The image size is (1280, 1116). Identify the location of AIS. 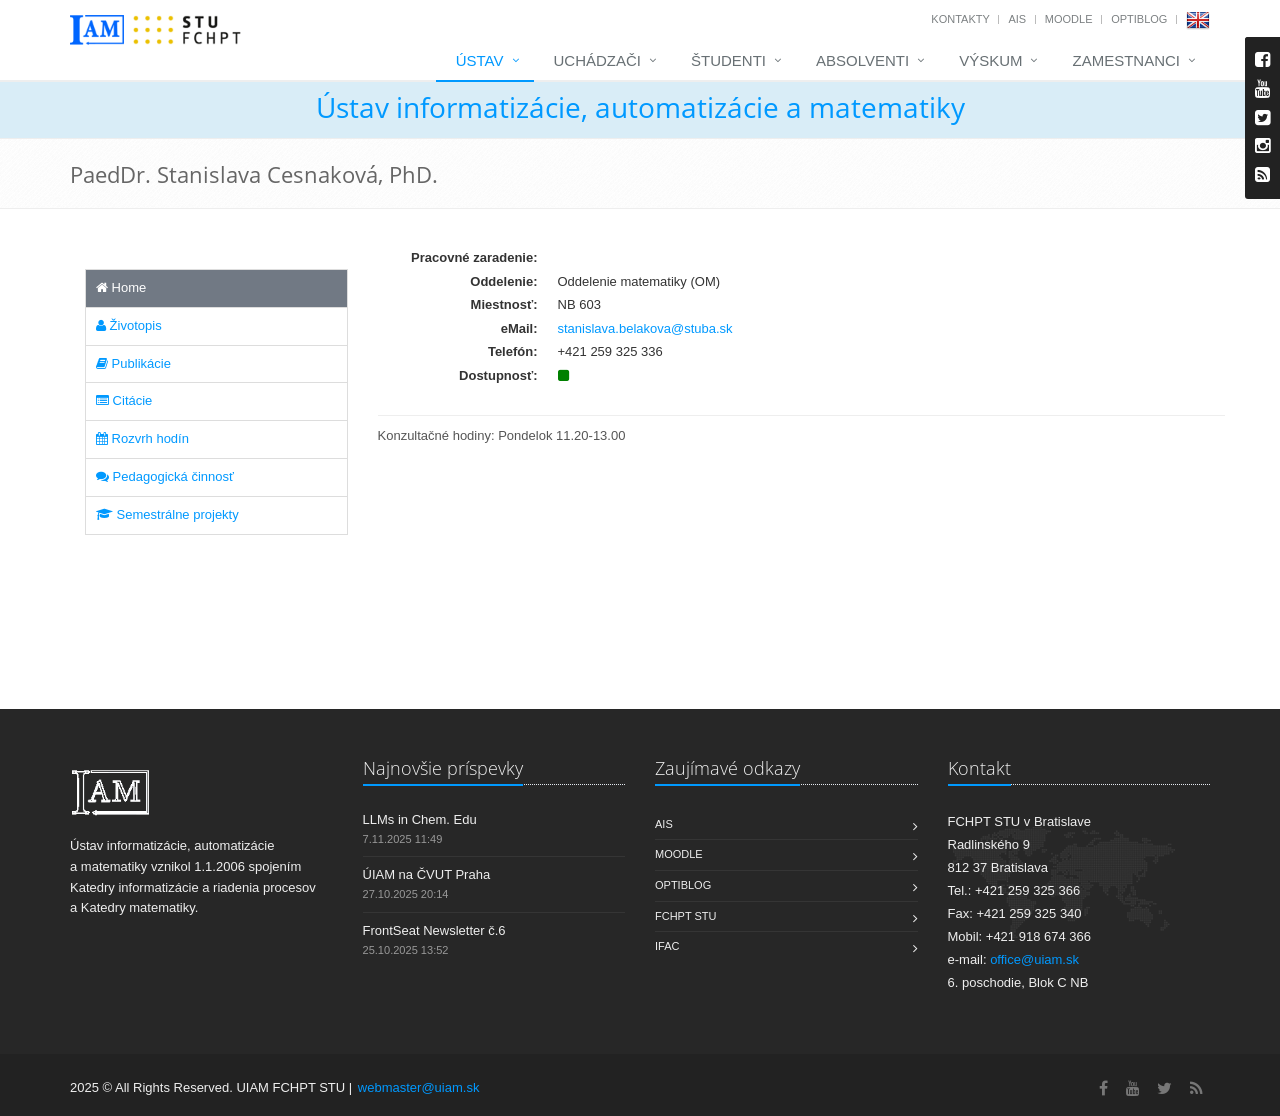
(1017, 19).